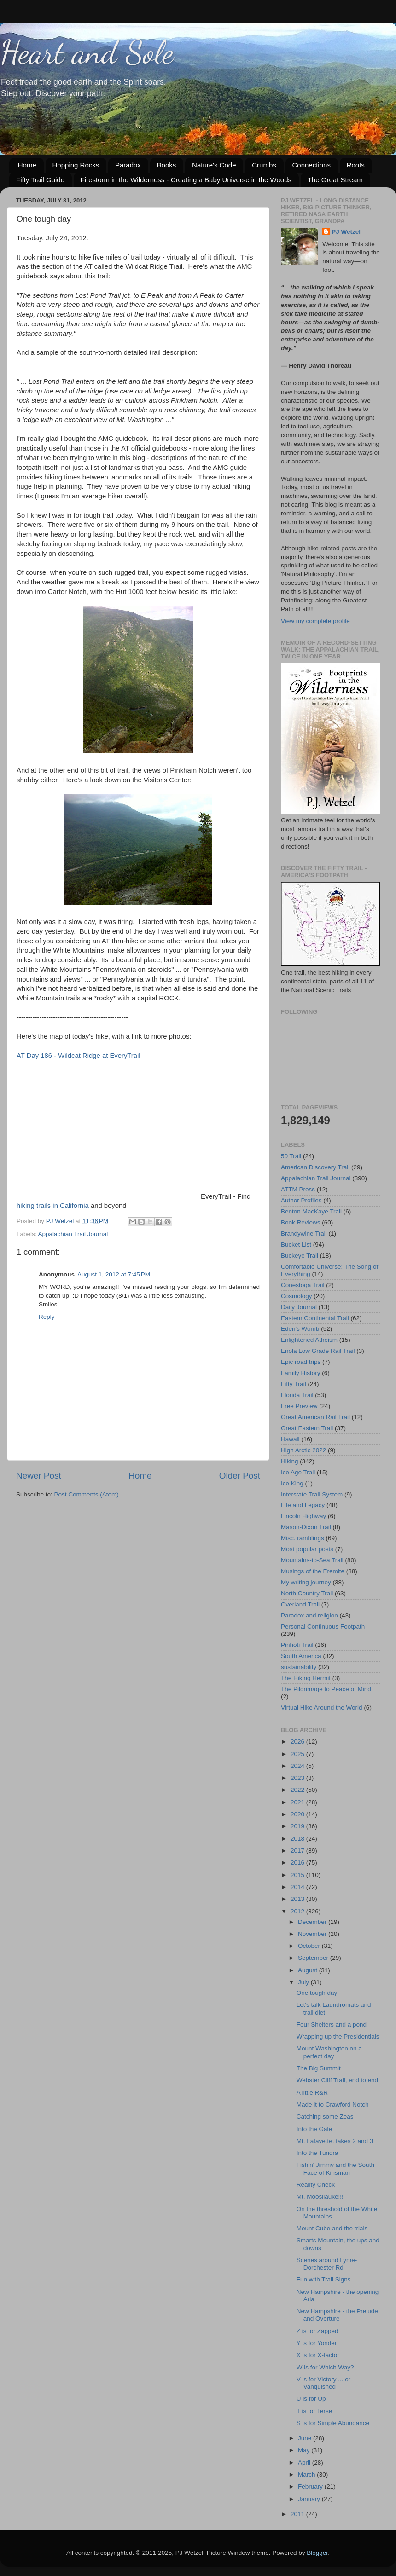  Describe the element at coordinates (310, 2498) in the screenshot. I see `January` at that location.